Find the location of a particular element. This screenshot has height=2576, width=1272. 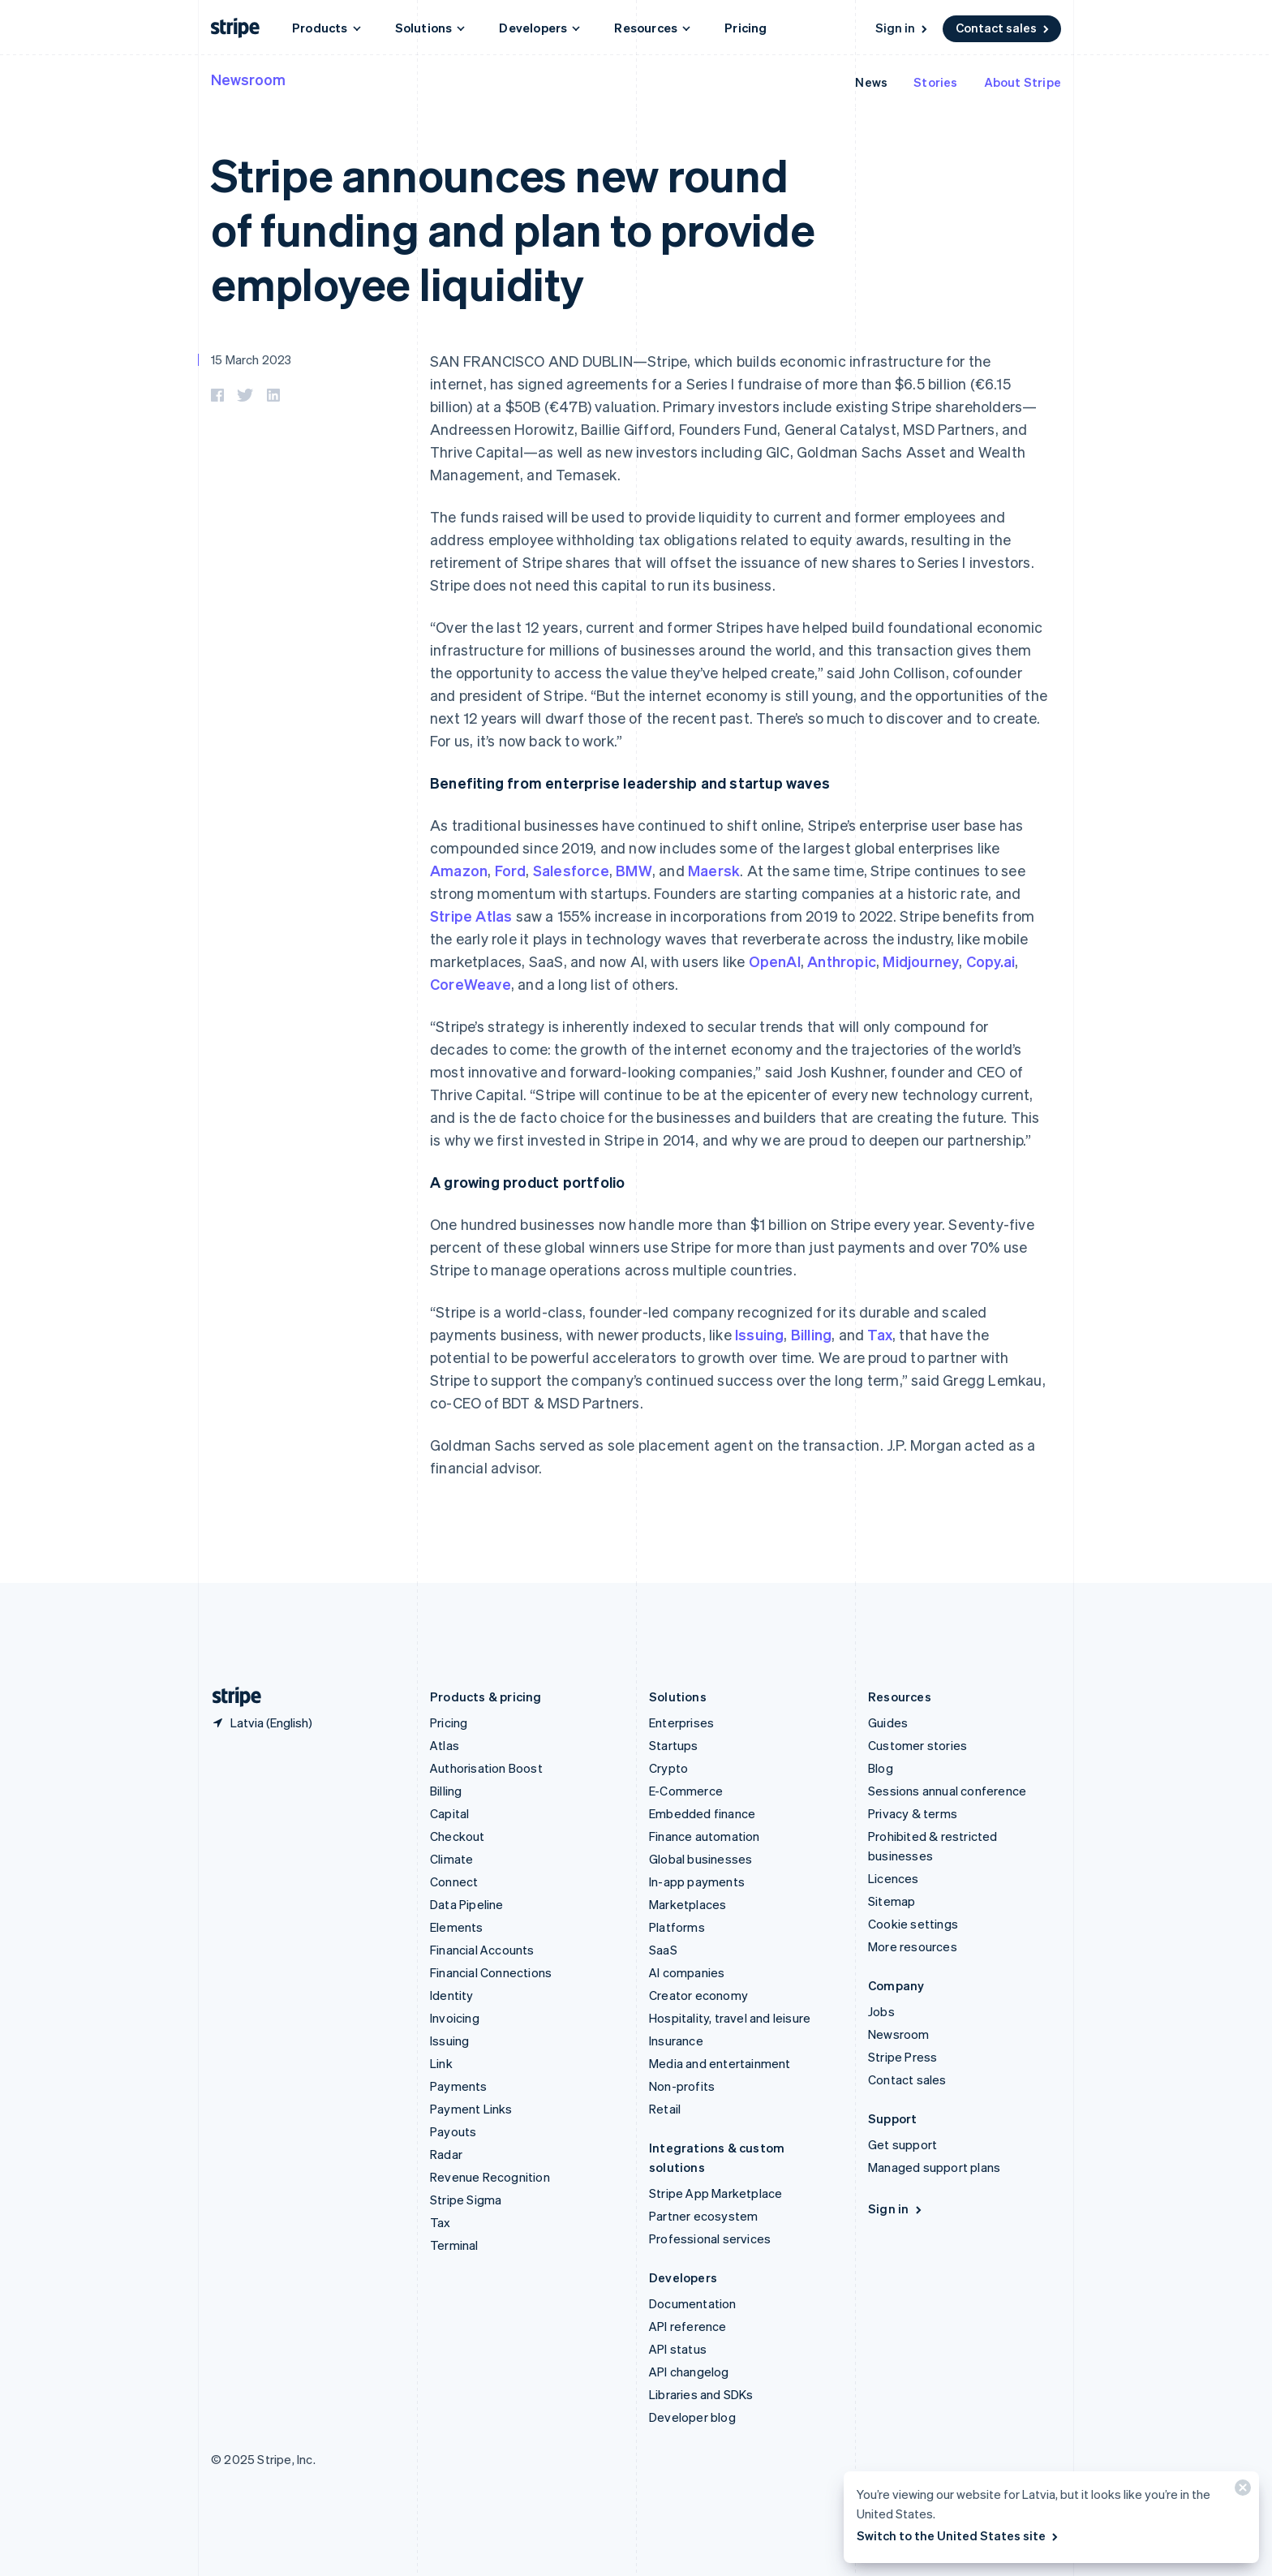

Retail is located at coordinates (665, 2109).